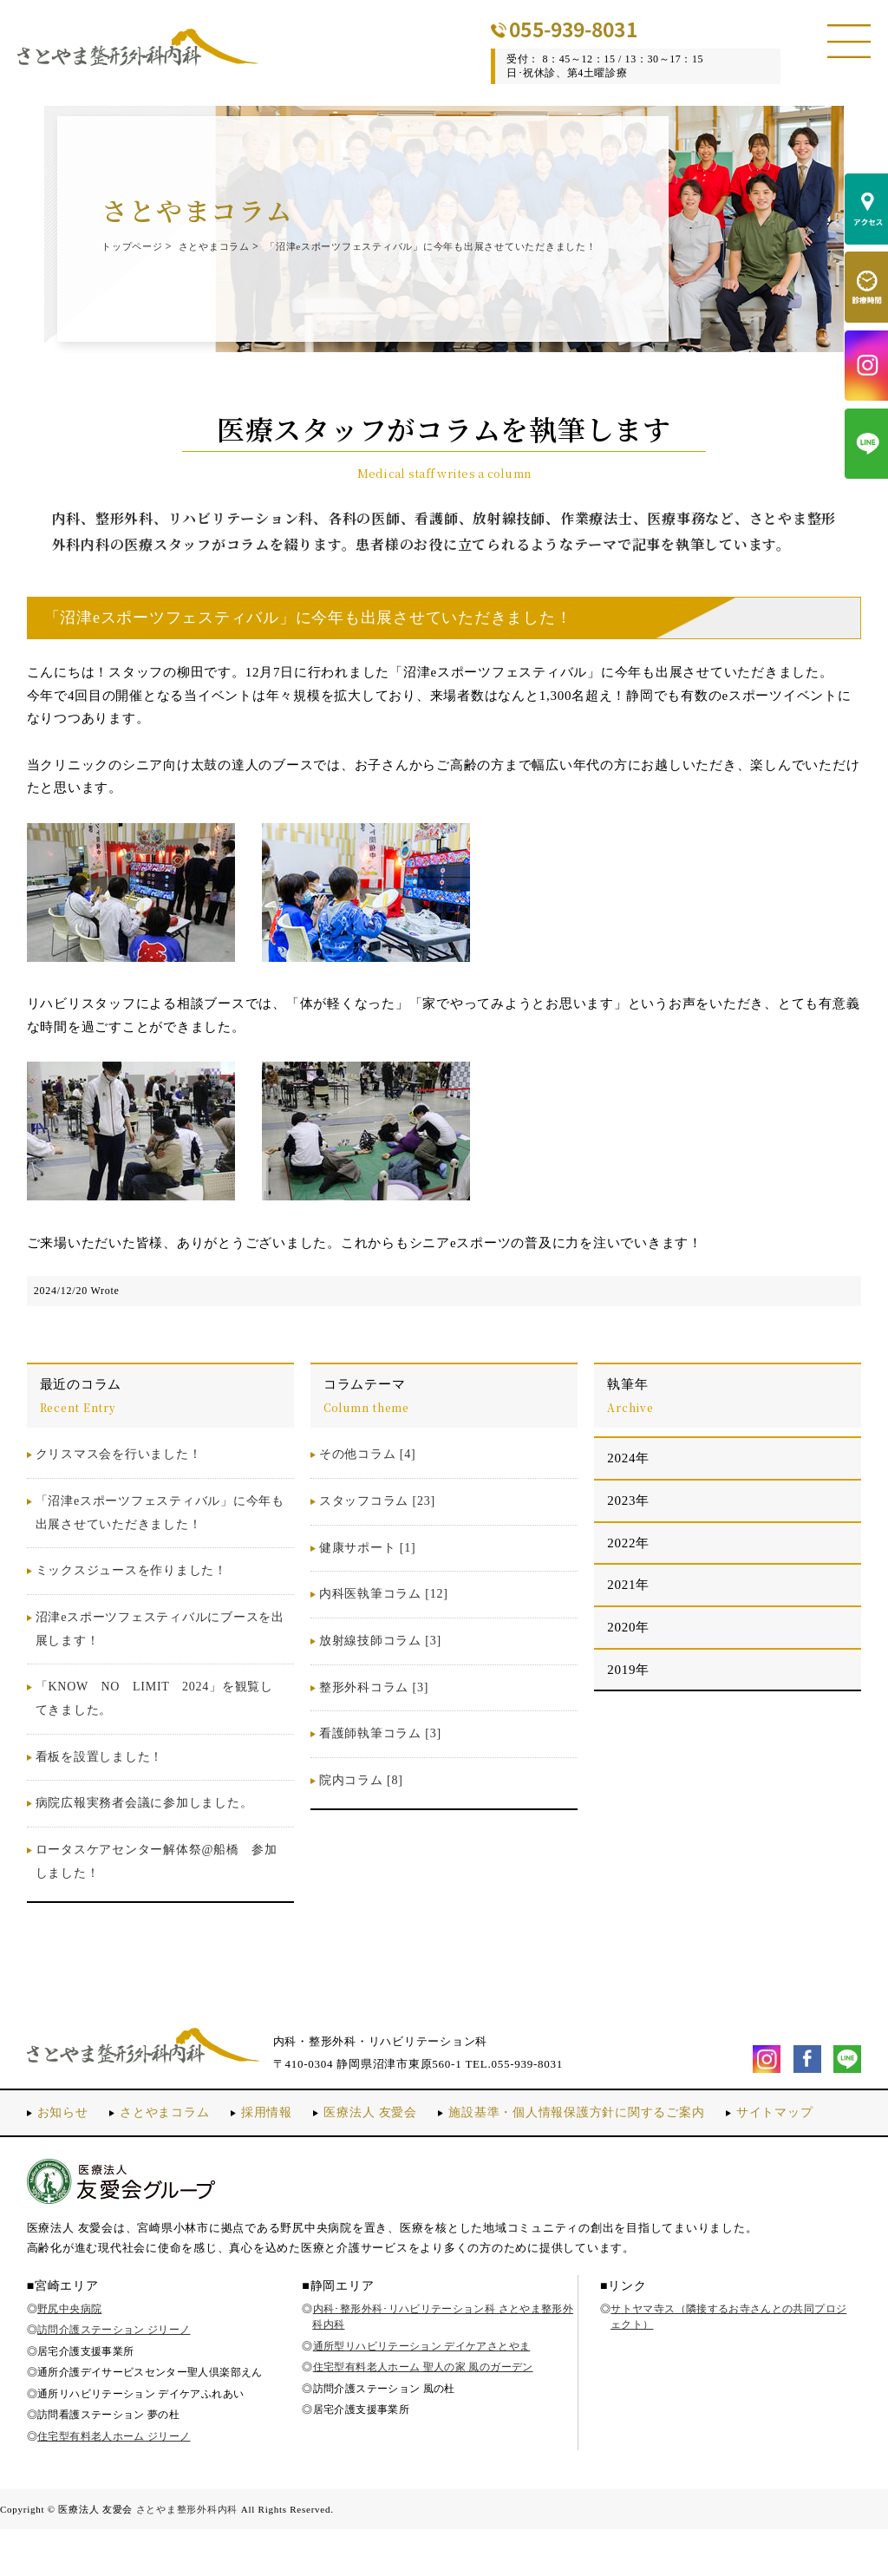  What do you see at coordinates (604, 29) in the screenshot?
I see `055-939-8031` at bounding box center [604, 29].